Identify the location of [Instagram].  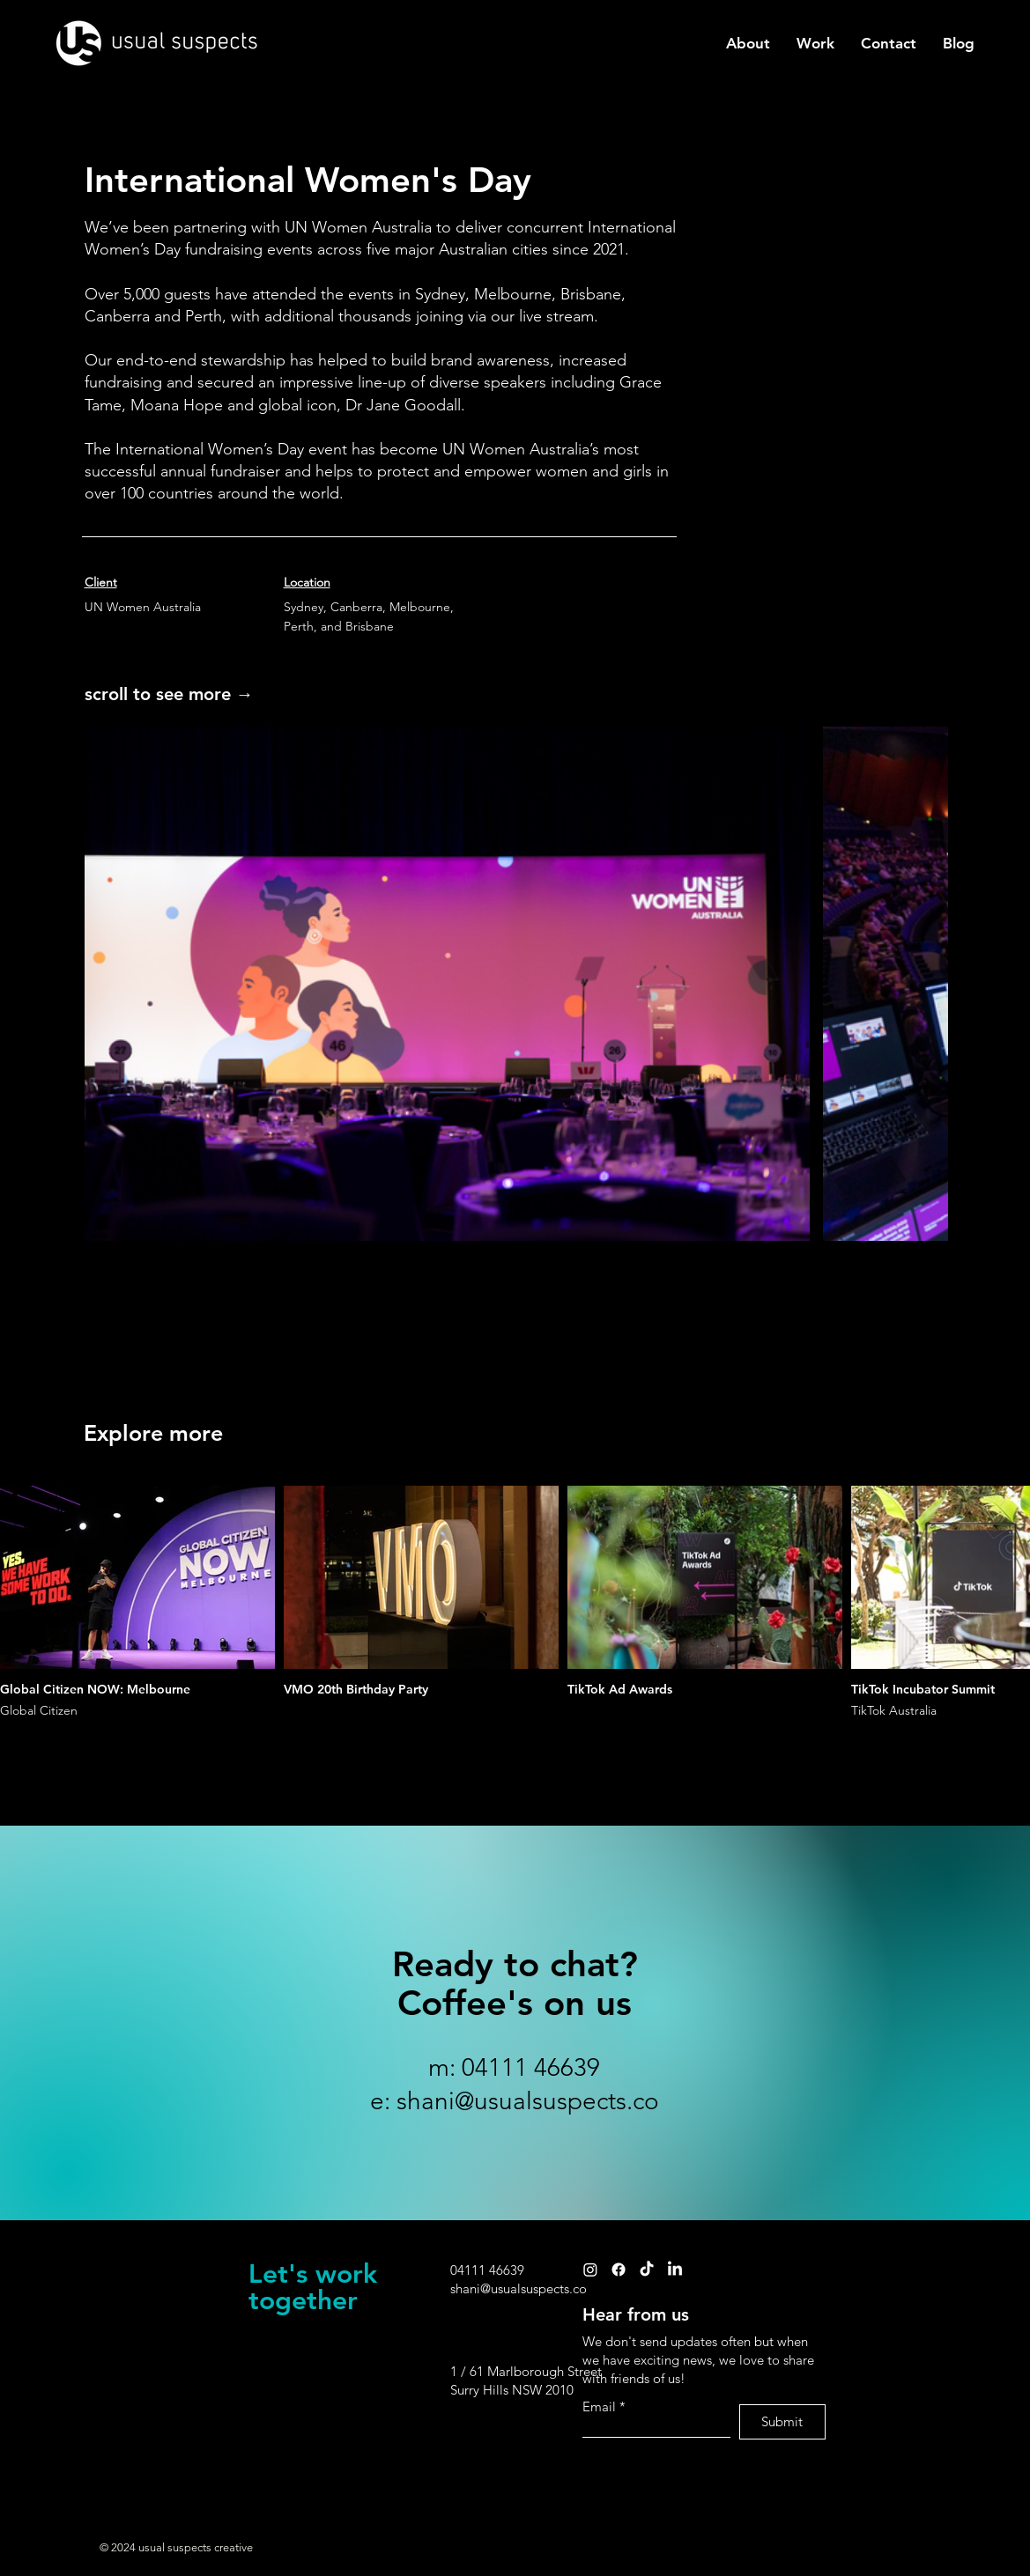
(590, 2269).